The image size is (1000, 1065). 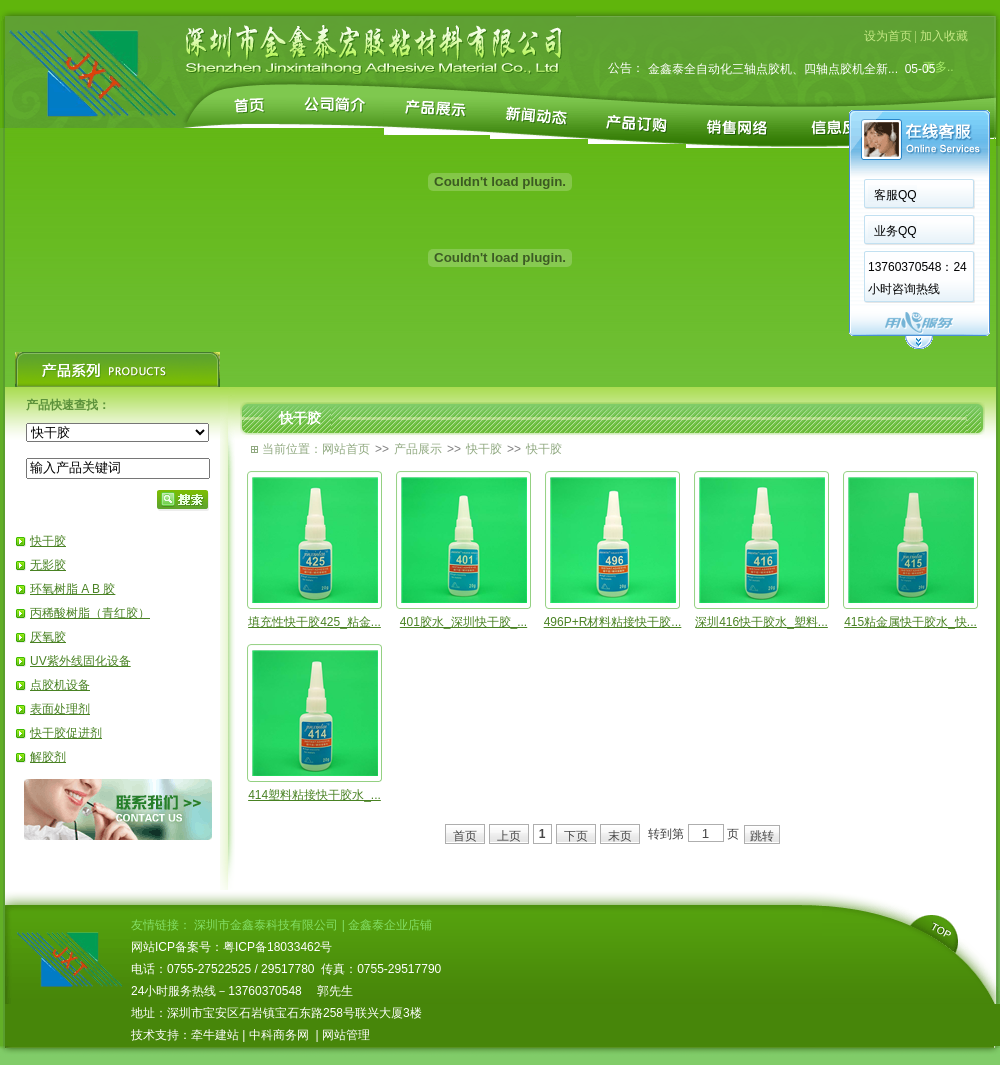 I want to click on 深圳市金鑫泰科技有限公司, so click(x=266, y=925).